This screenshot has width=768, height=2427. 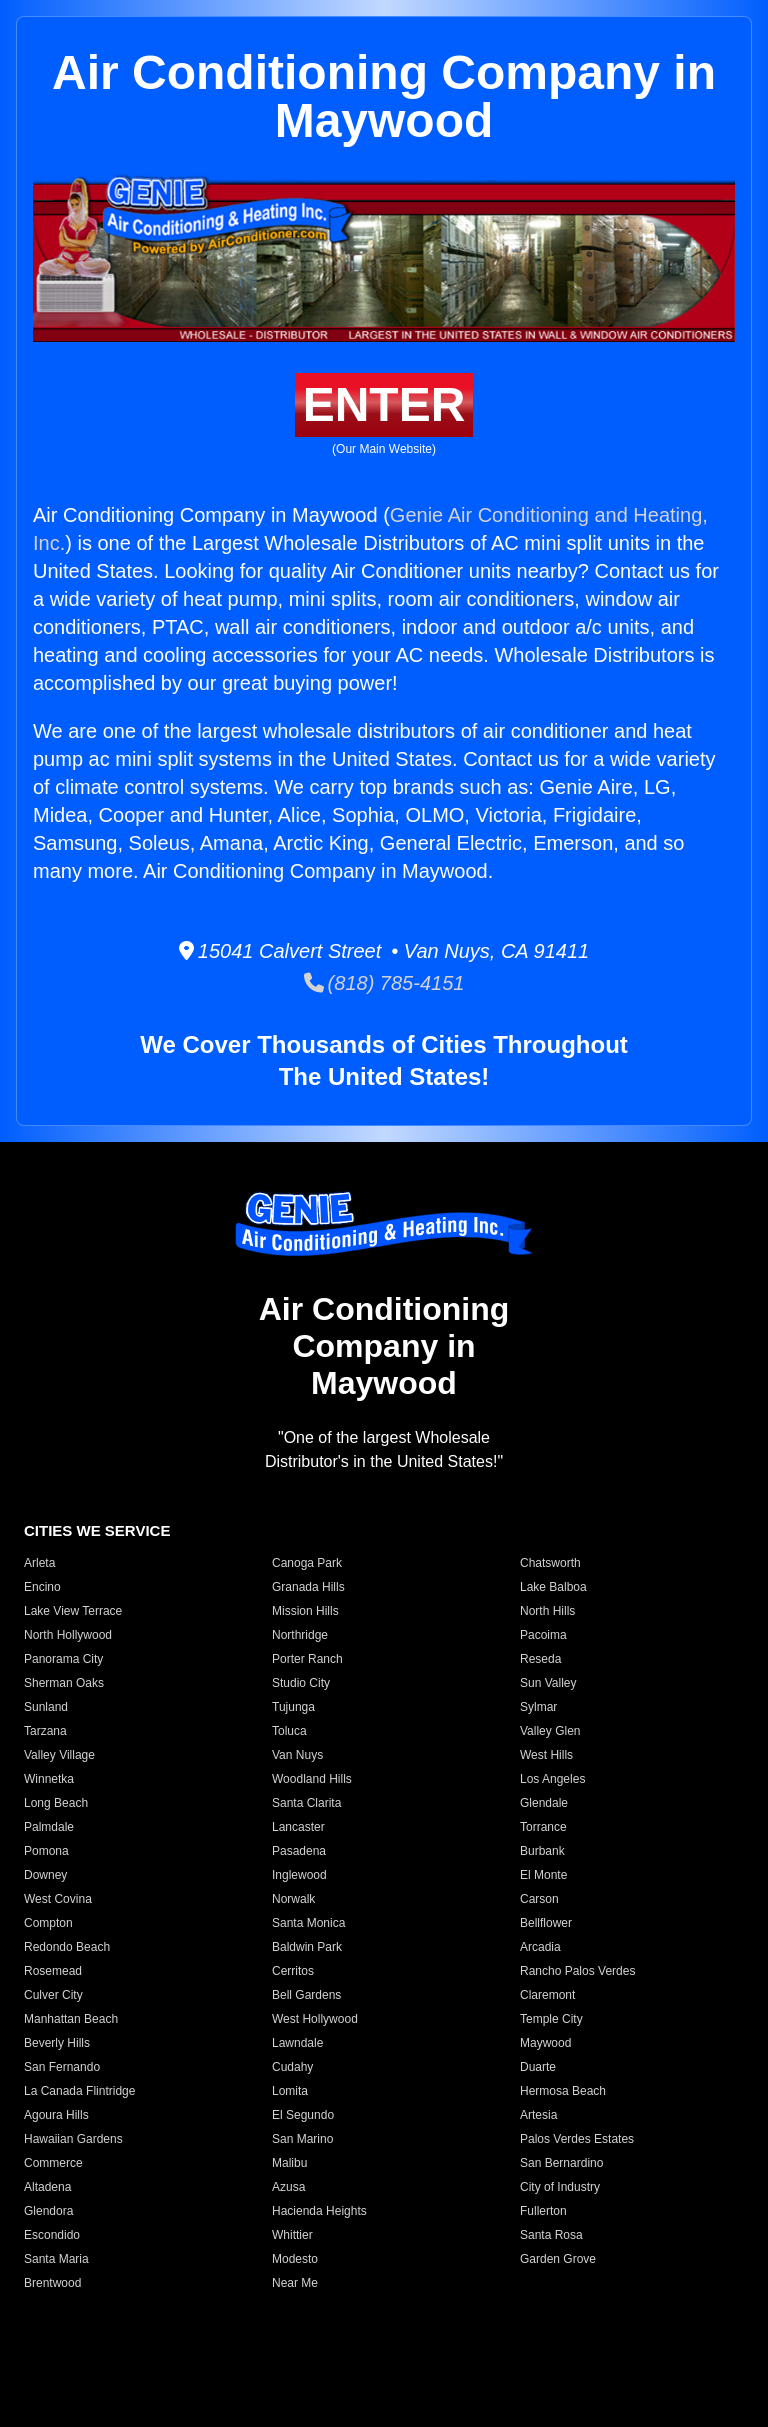 I want to click on Pasadena, so click(x=299, y=1851).